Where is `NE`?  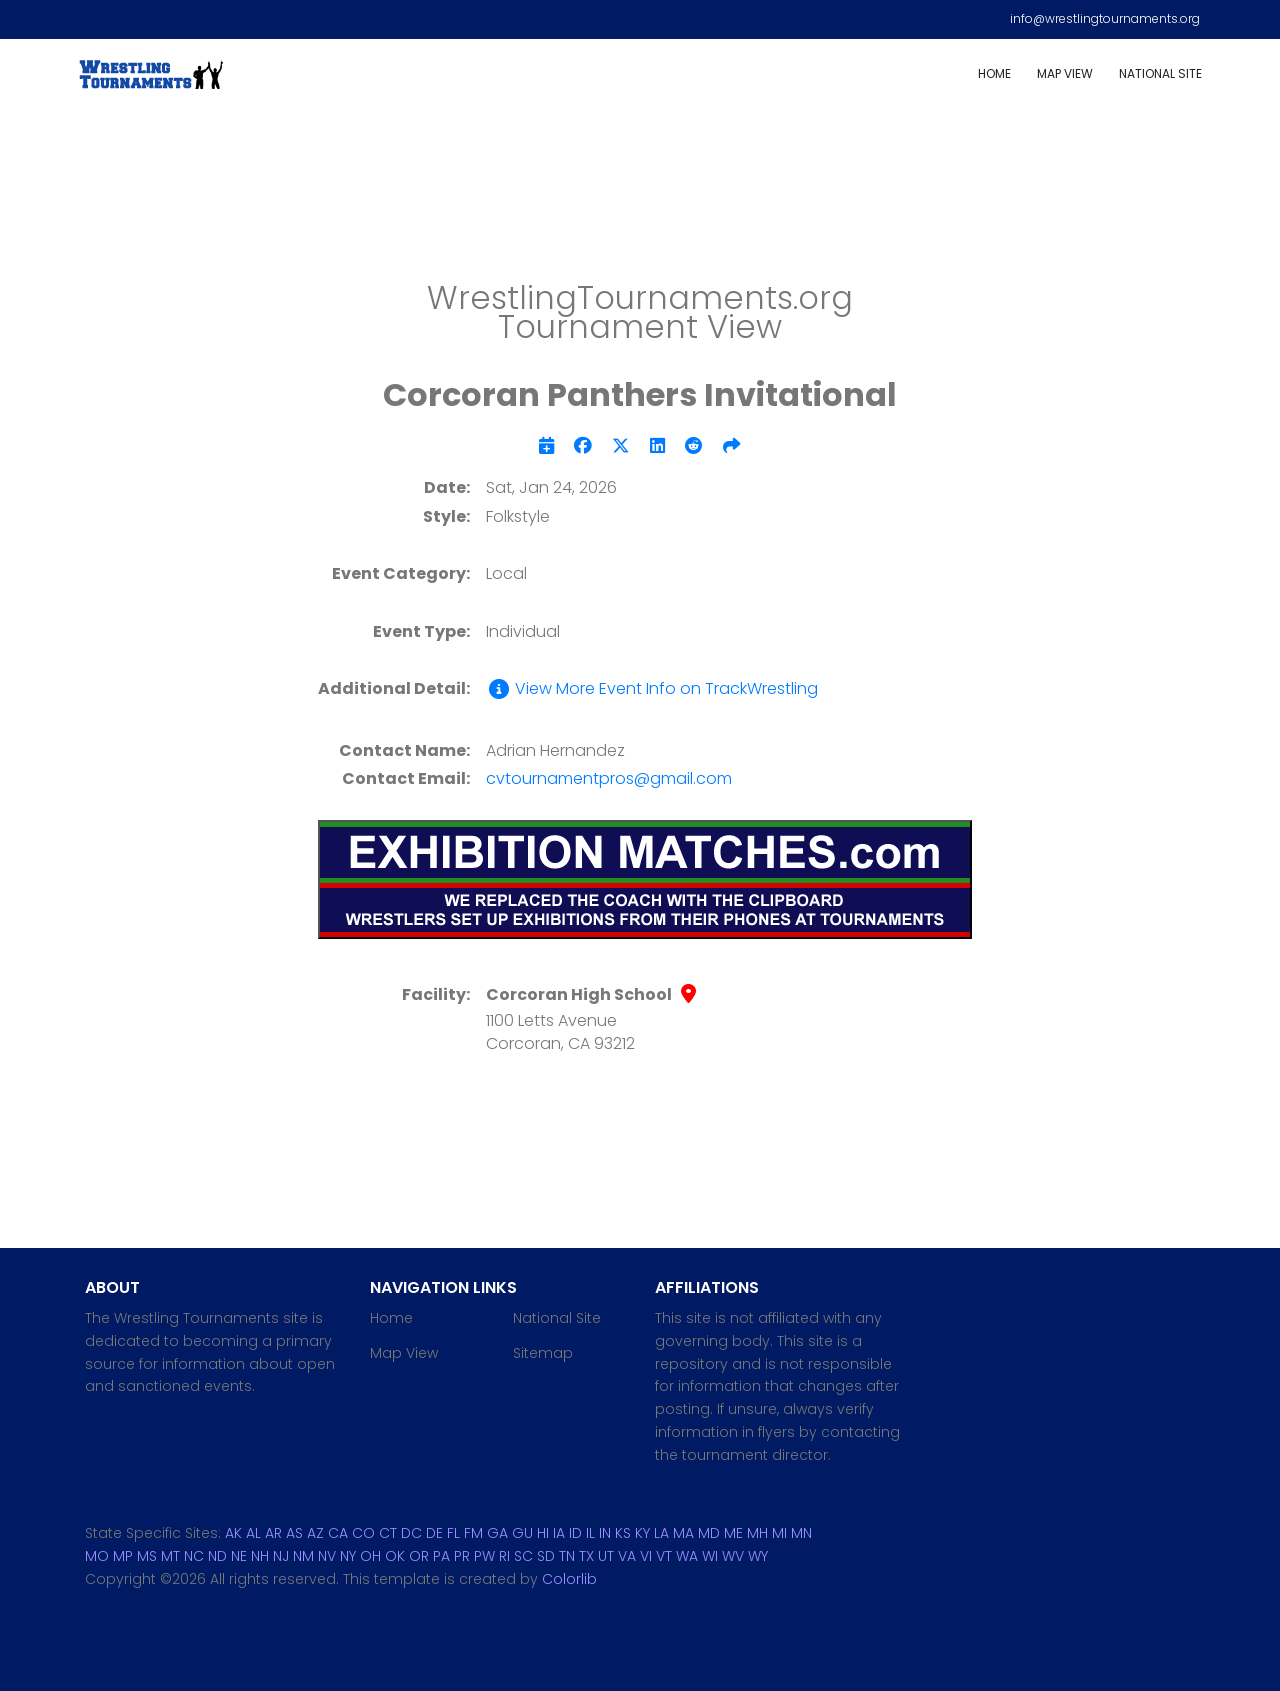
NE is located at coordinates (239, 1556).